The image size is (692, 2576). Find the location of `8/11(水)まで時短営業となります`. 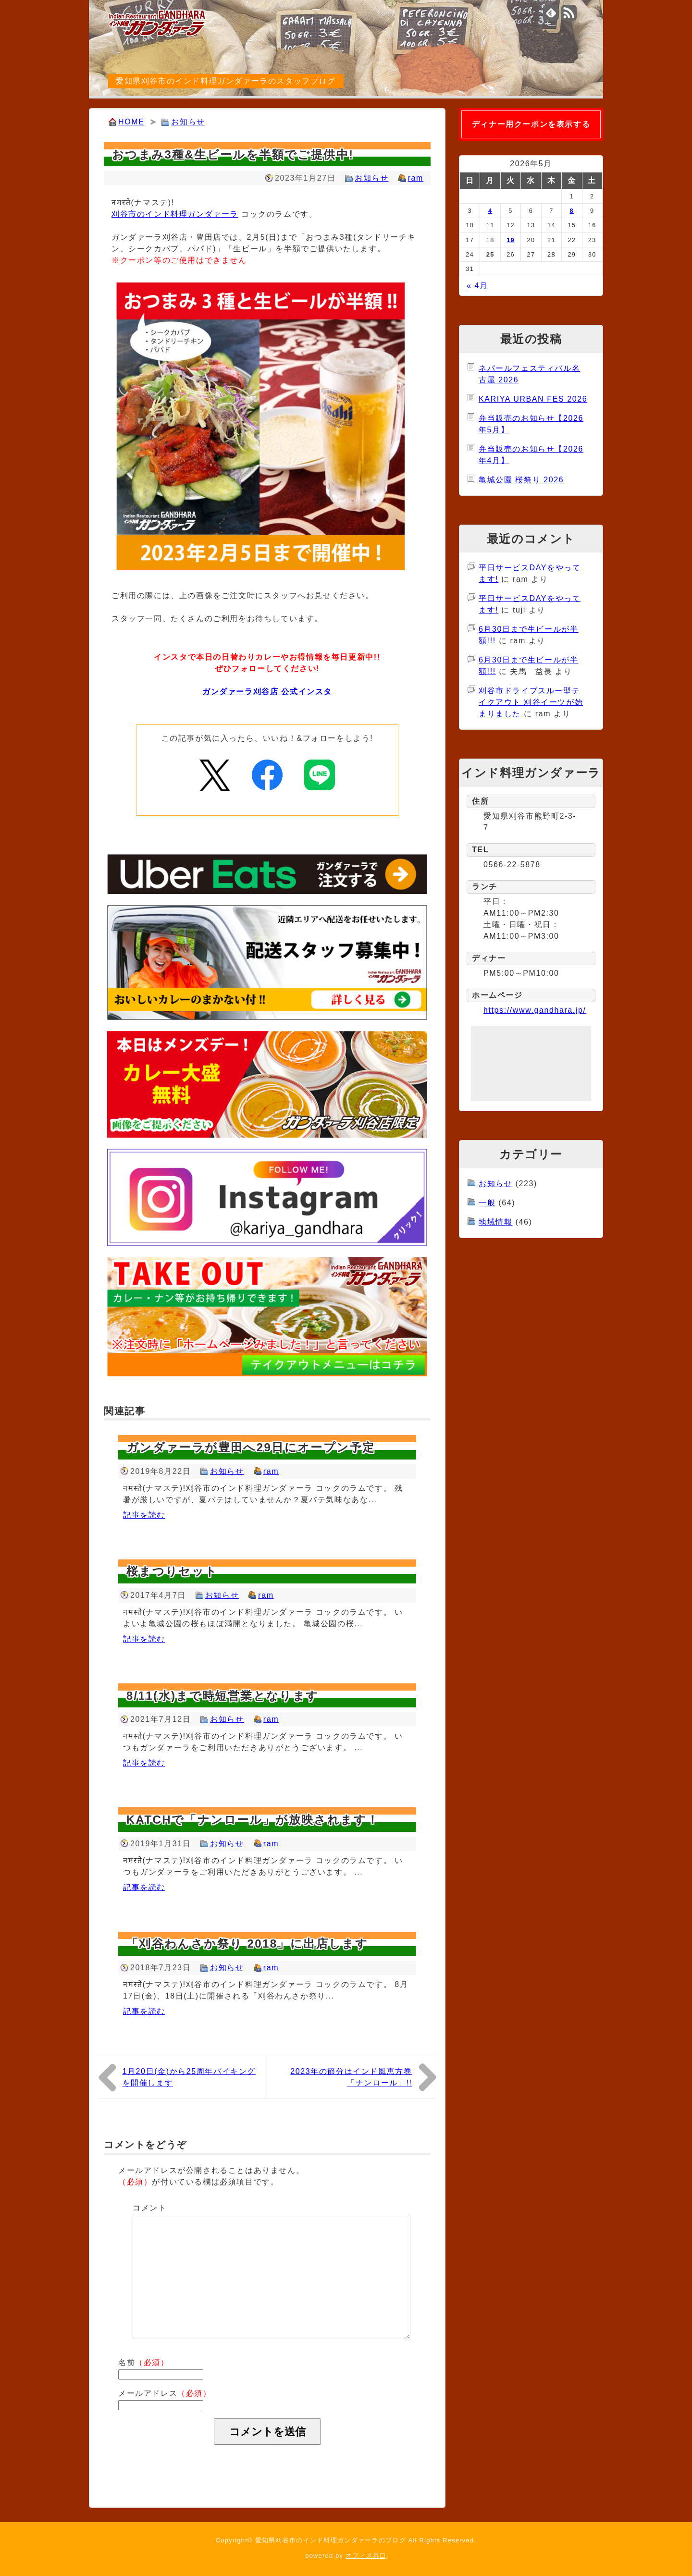

8/11(水)まで時短営業となります is located at coordinates (222, 1695).